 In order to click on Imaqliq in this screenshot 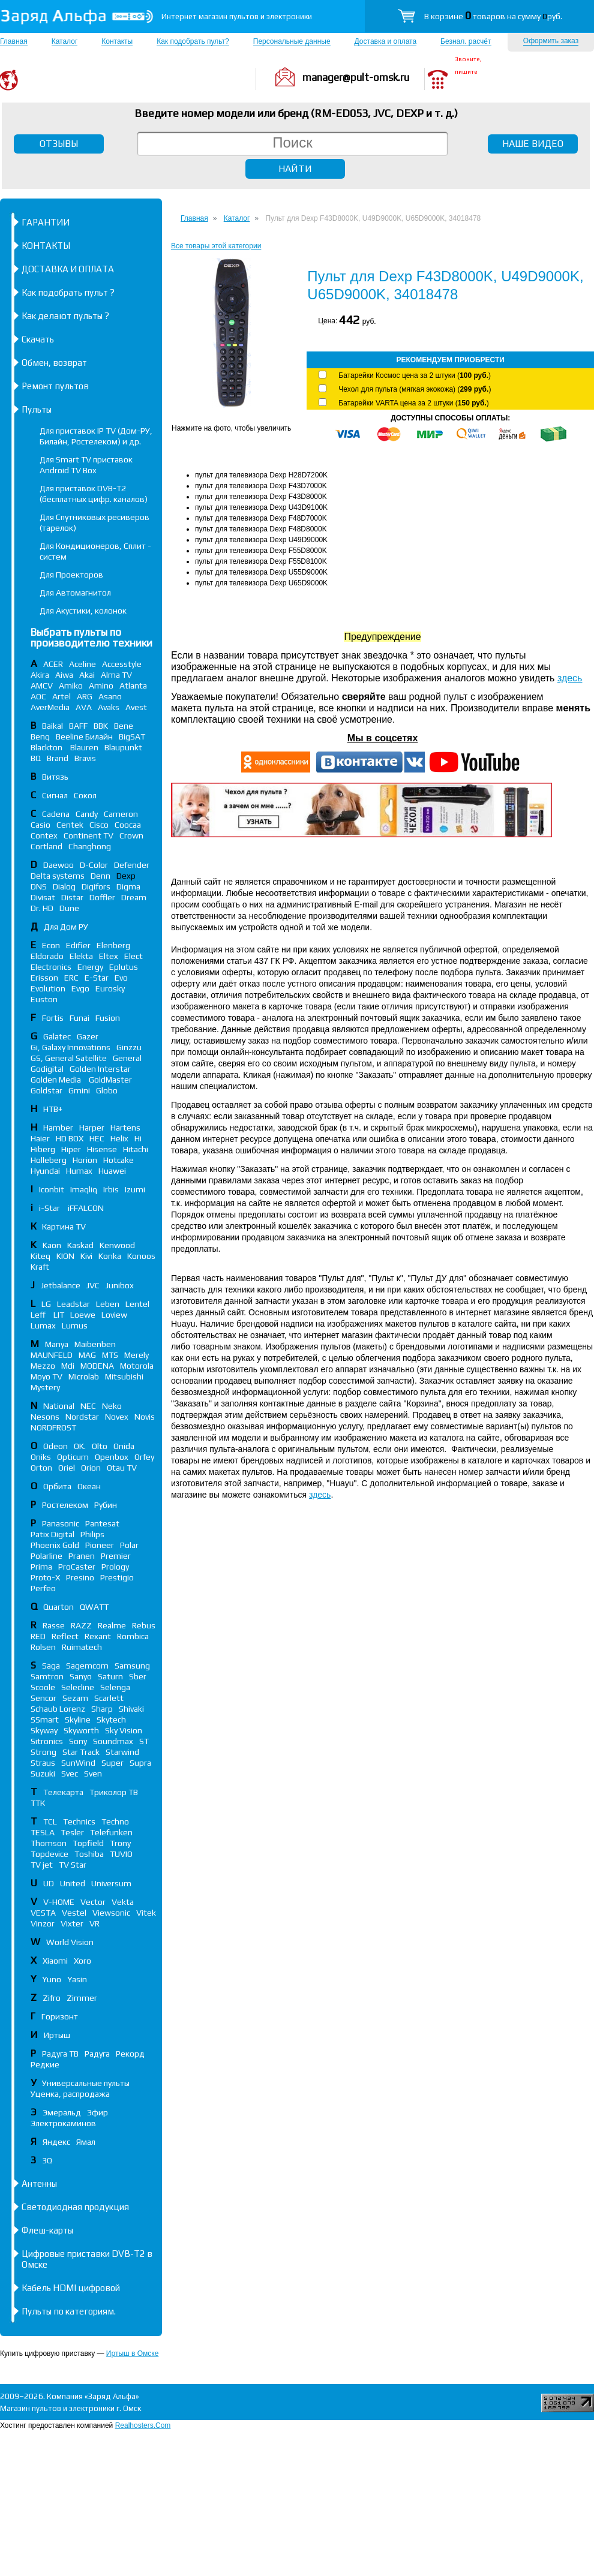, I will do `click(83, 1189)`.